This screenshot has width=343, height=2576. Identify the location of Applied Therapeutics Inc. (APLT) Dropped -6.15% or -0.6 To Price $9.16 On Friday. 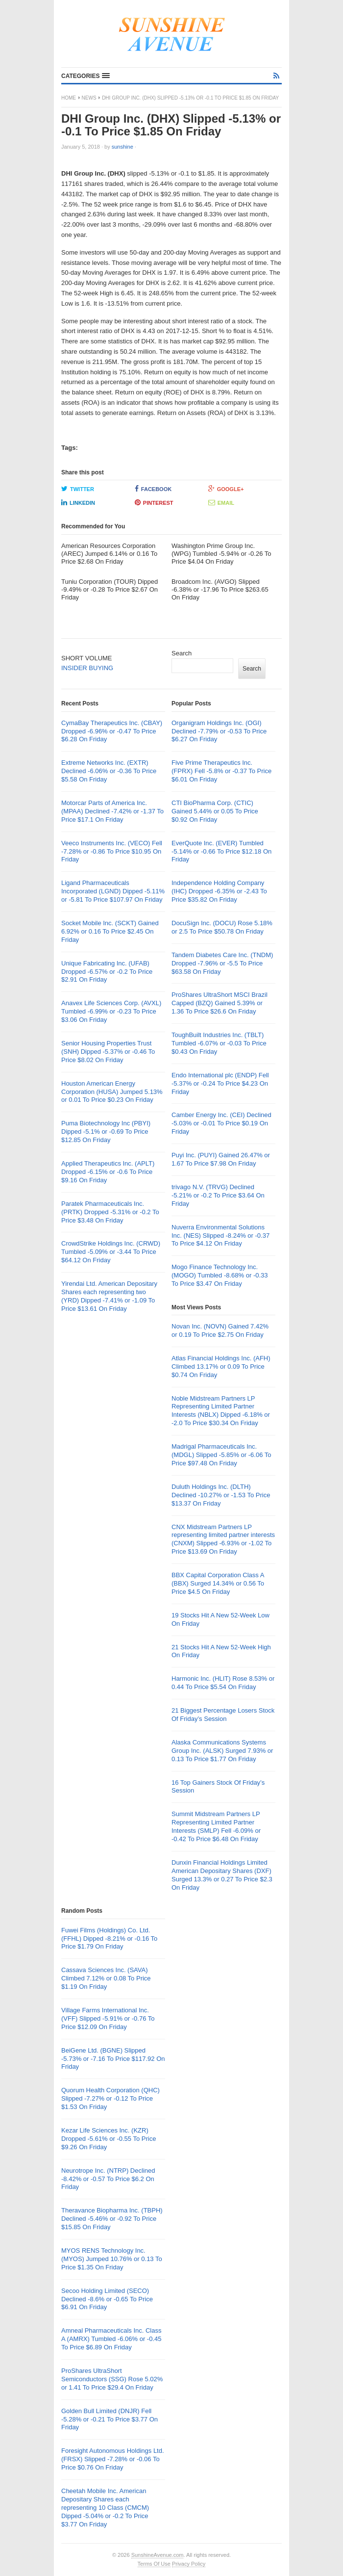
(107, 1172).